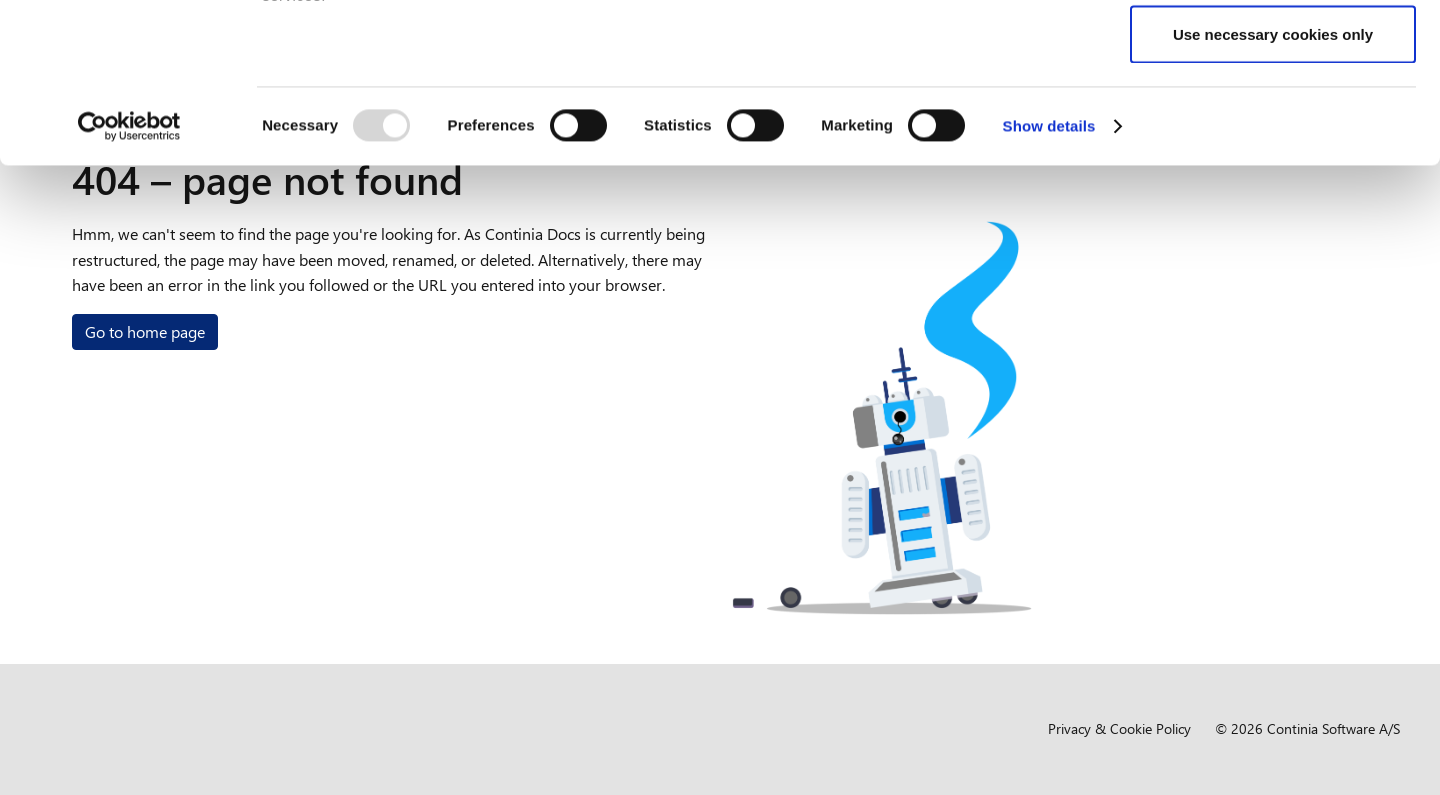 Image resolution: width=1440 pixels, height=795 pixels. What do you see at coordinates (129, 276) in the screenshot?
I see `[Usercentrics Cookiebot - opens in a new window]` at bounding box center [129, 276].